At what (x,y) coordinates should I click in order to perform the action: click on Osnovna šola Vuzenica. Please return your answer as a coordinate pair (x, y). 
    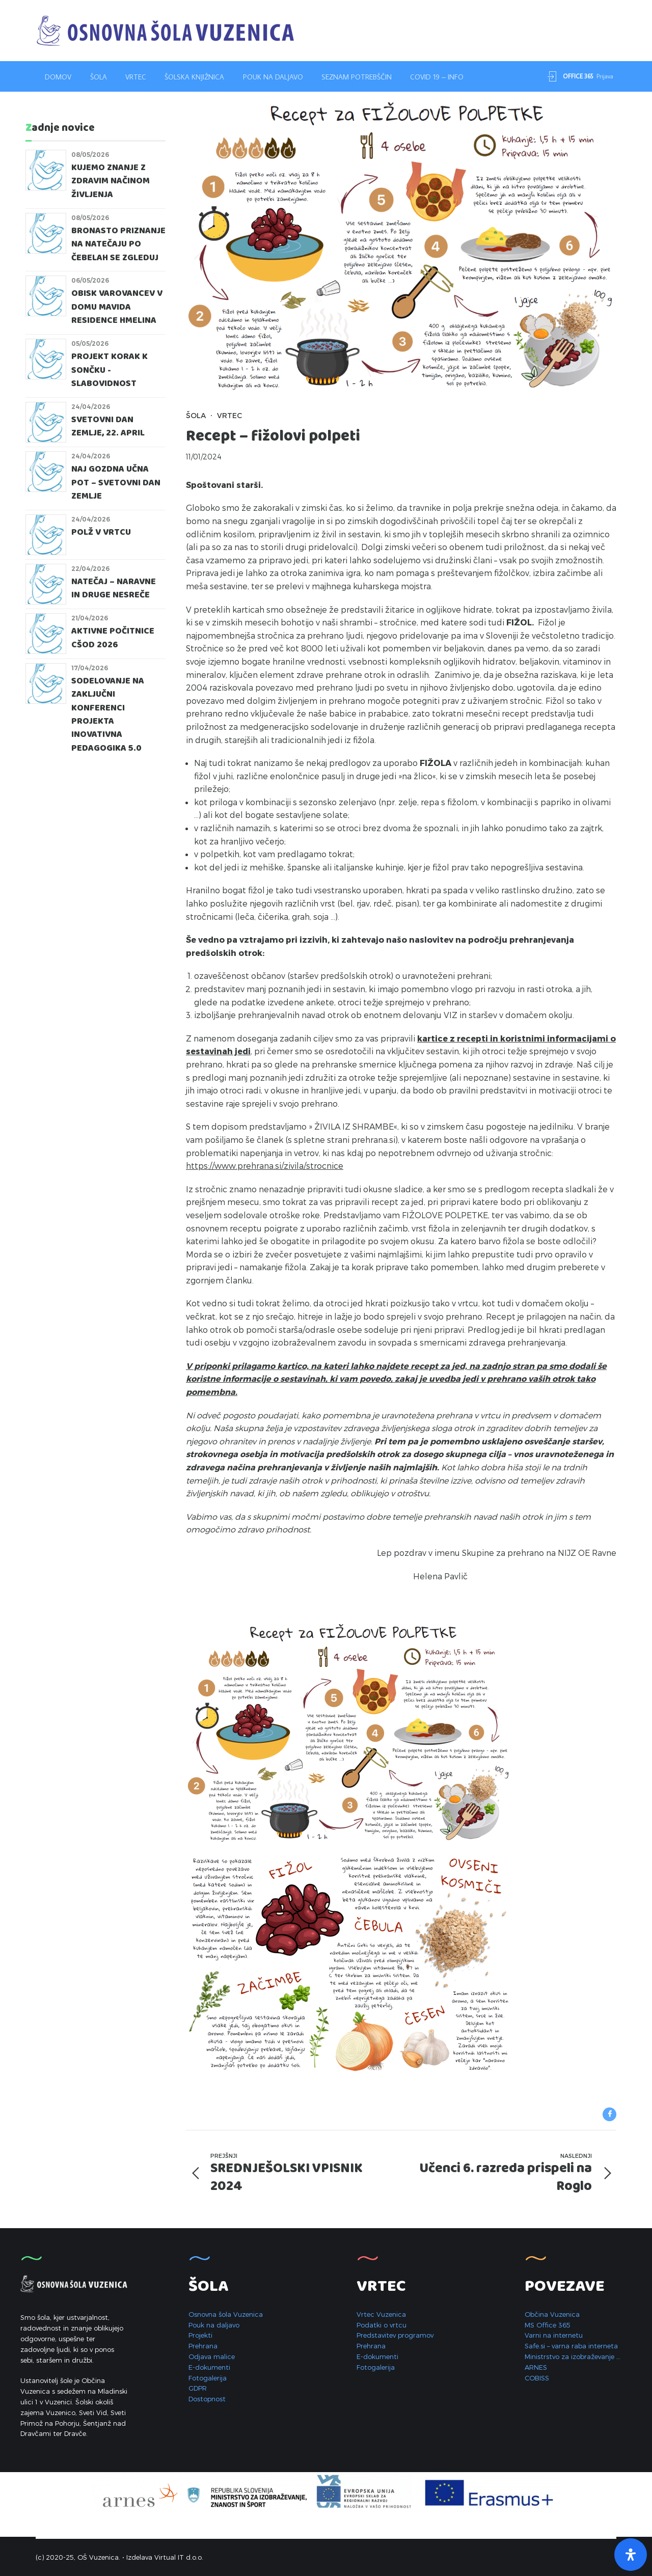
    Looking at the image, I should click on (225, 2314).